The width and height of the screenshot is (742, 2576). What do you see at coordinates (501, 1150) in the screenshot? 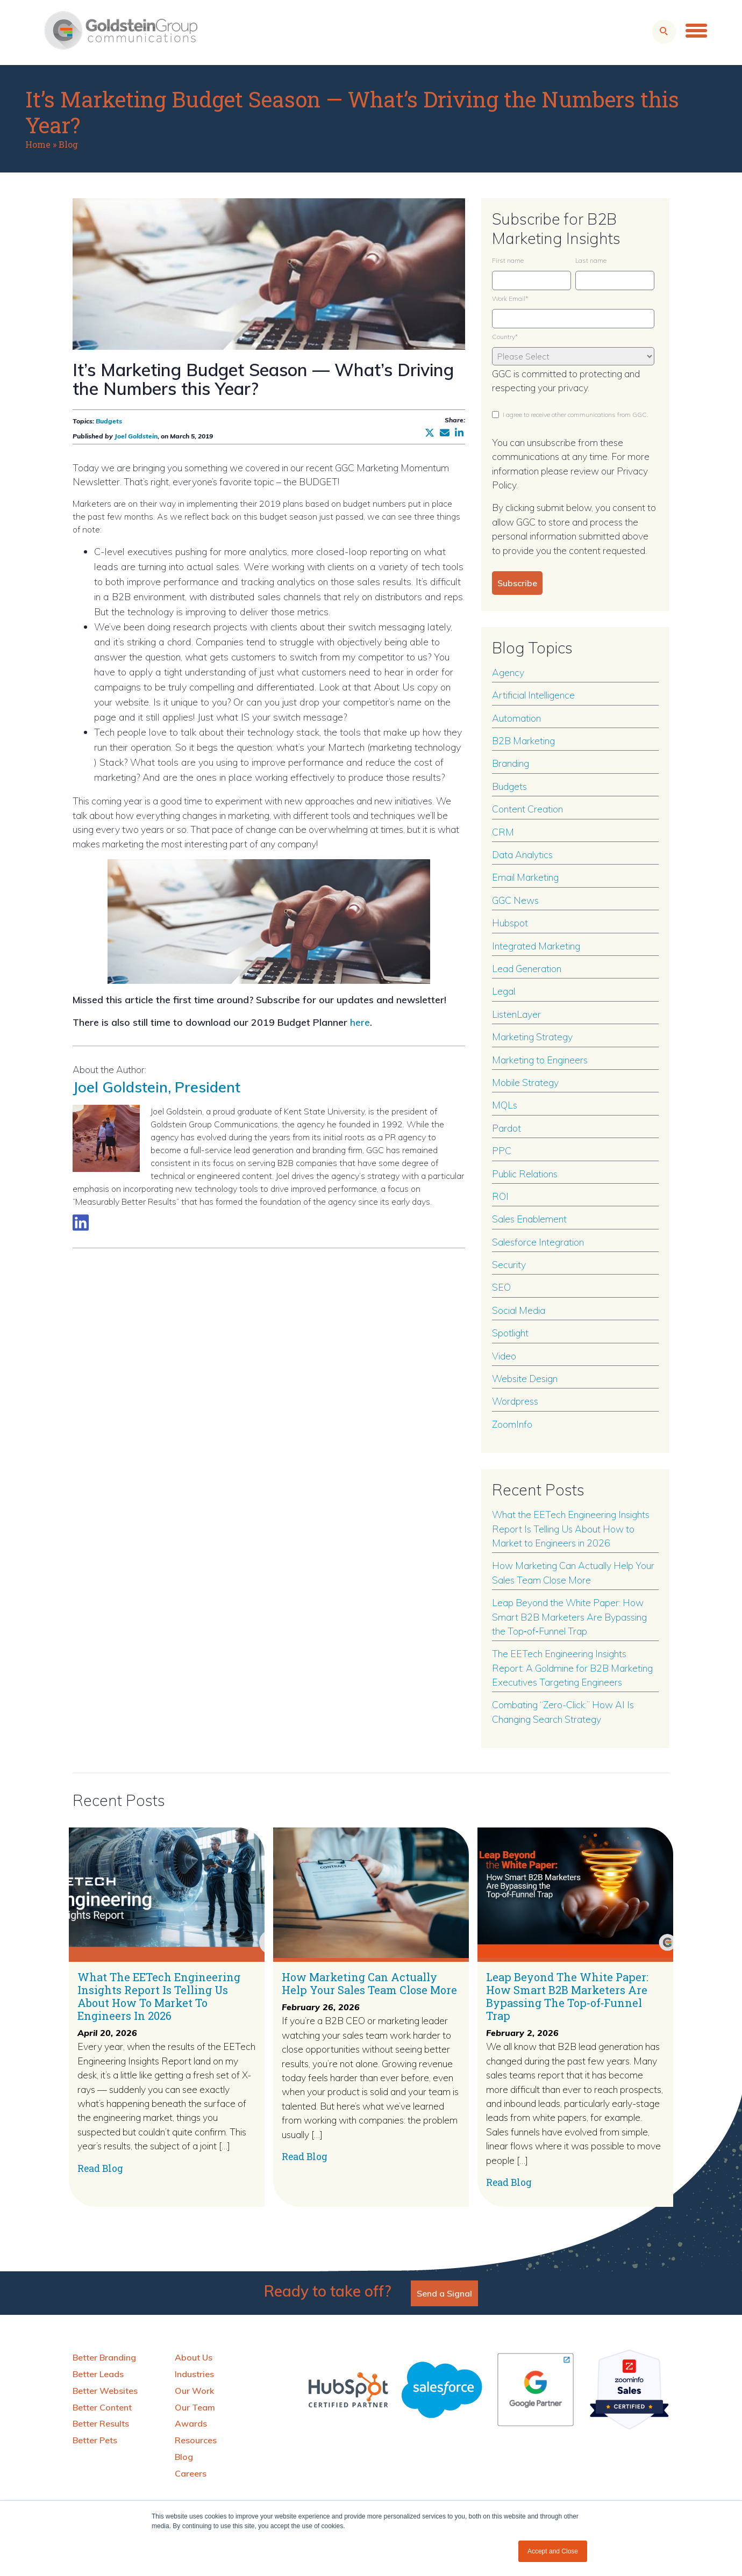
I see `PPC` at bounding box center [501, 1150].